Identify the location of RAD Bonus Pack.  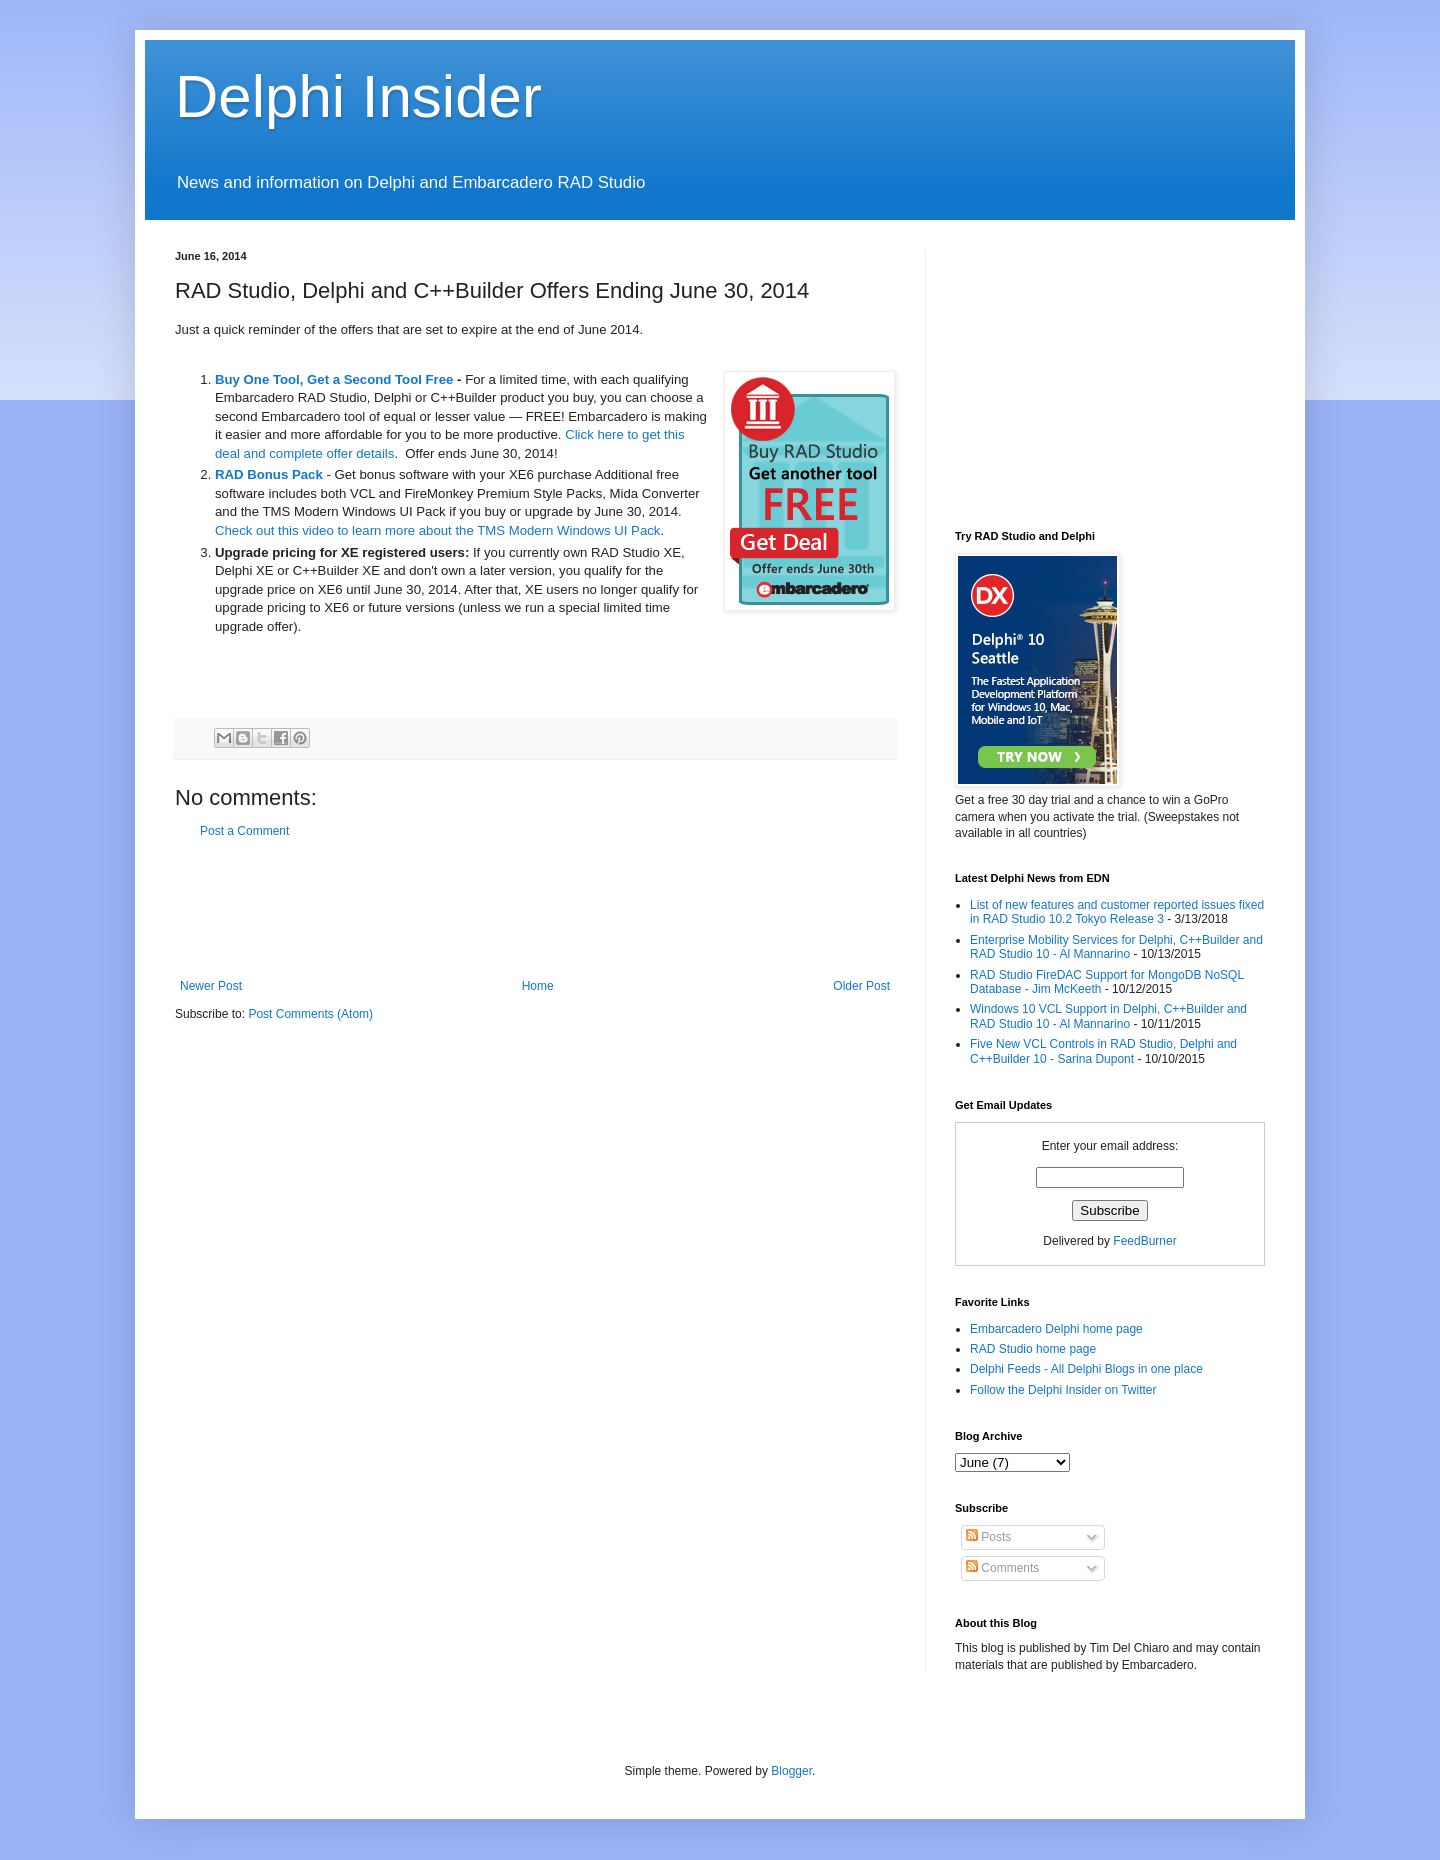
(269, 474).